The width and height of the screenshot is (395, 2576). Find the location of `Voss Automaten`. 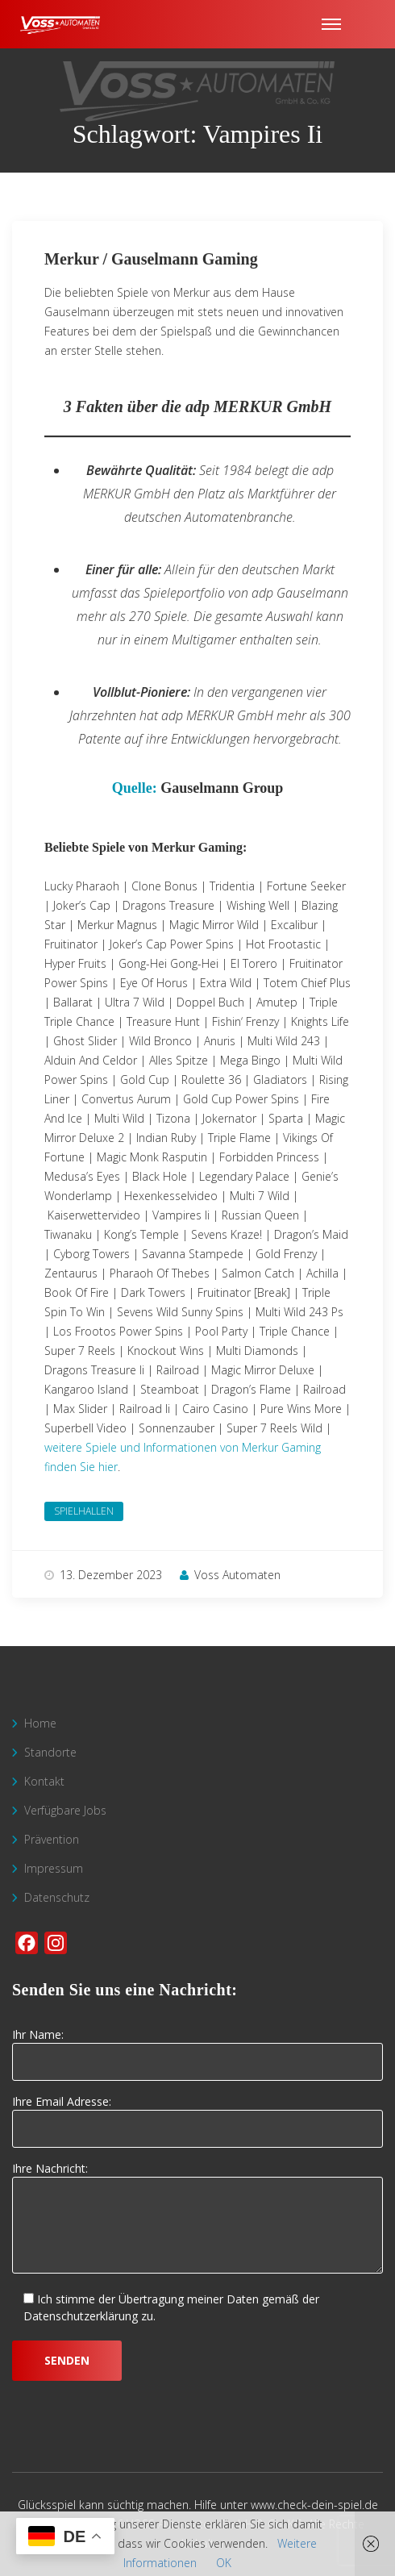

Voss Automaten is located at coordinates (230, 1574).